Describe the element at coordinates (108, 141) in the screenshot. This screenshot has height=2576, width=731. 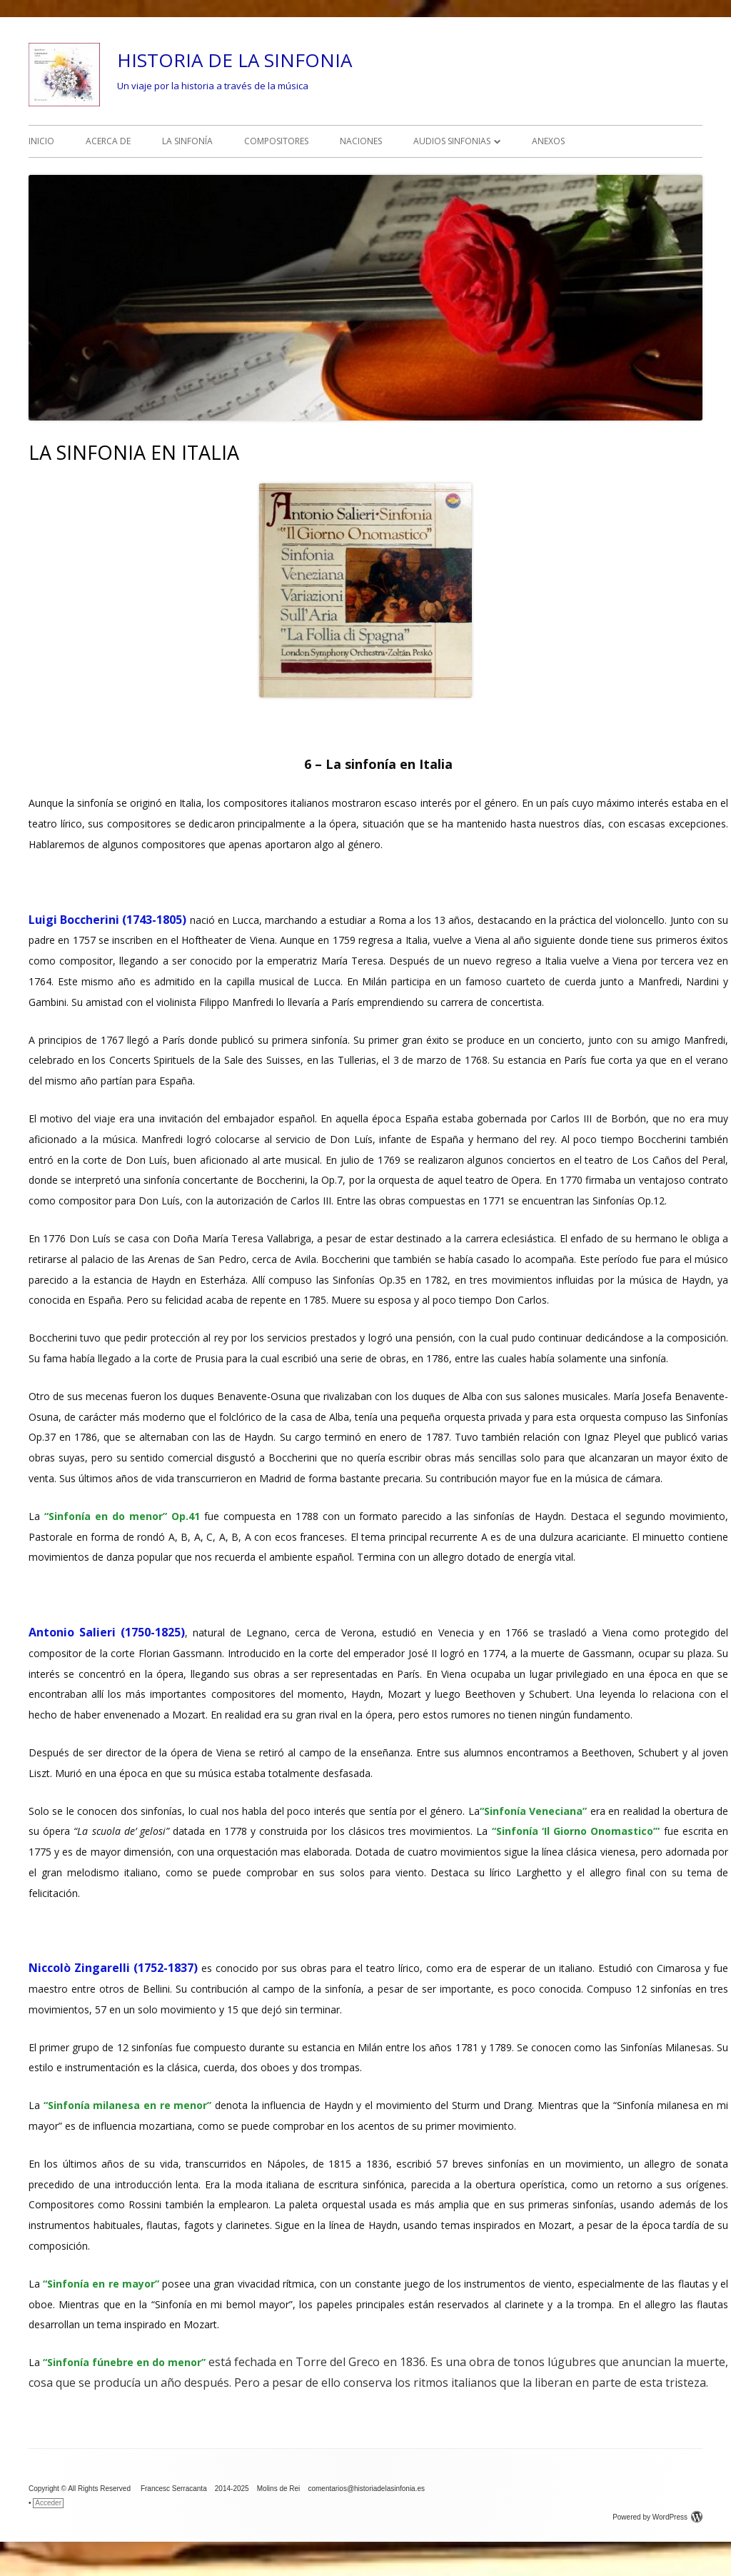
I see `ACERCA DE` at that location.